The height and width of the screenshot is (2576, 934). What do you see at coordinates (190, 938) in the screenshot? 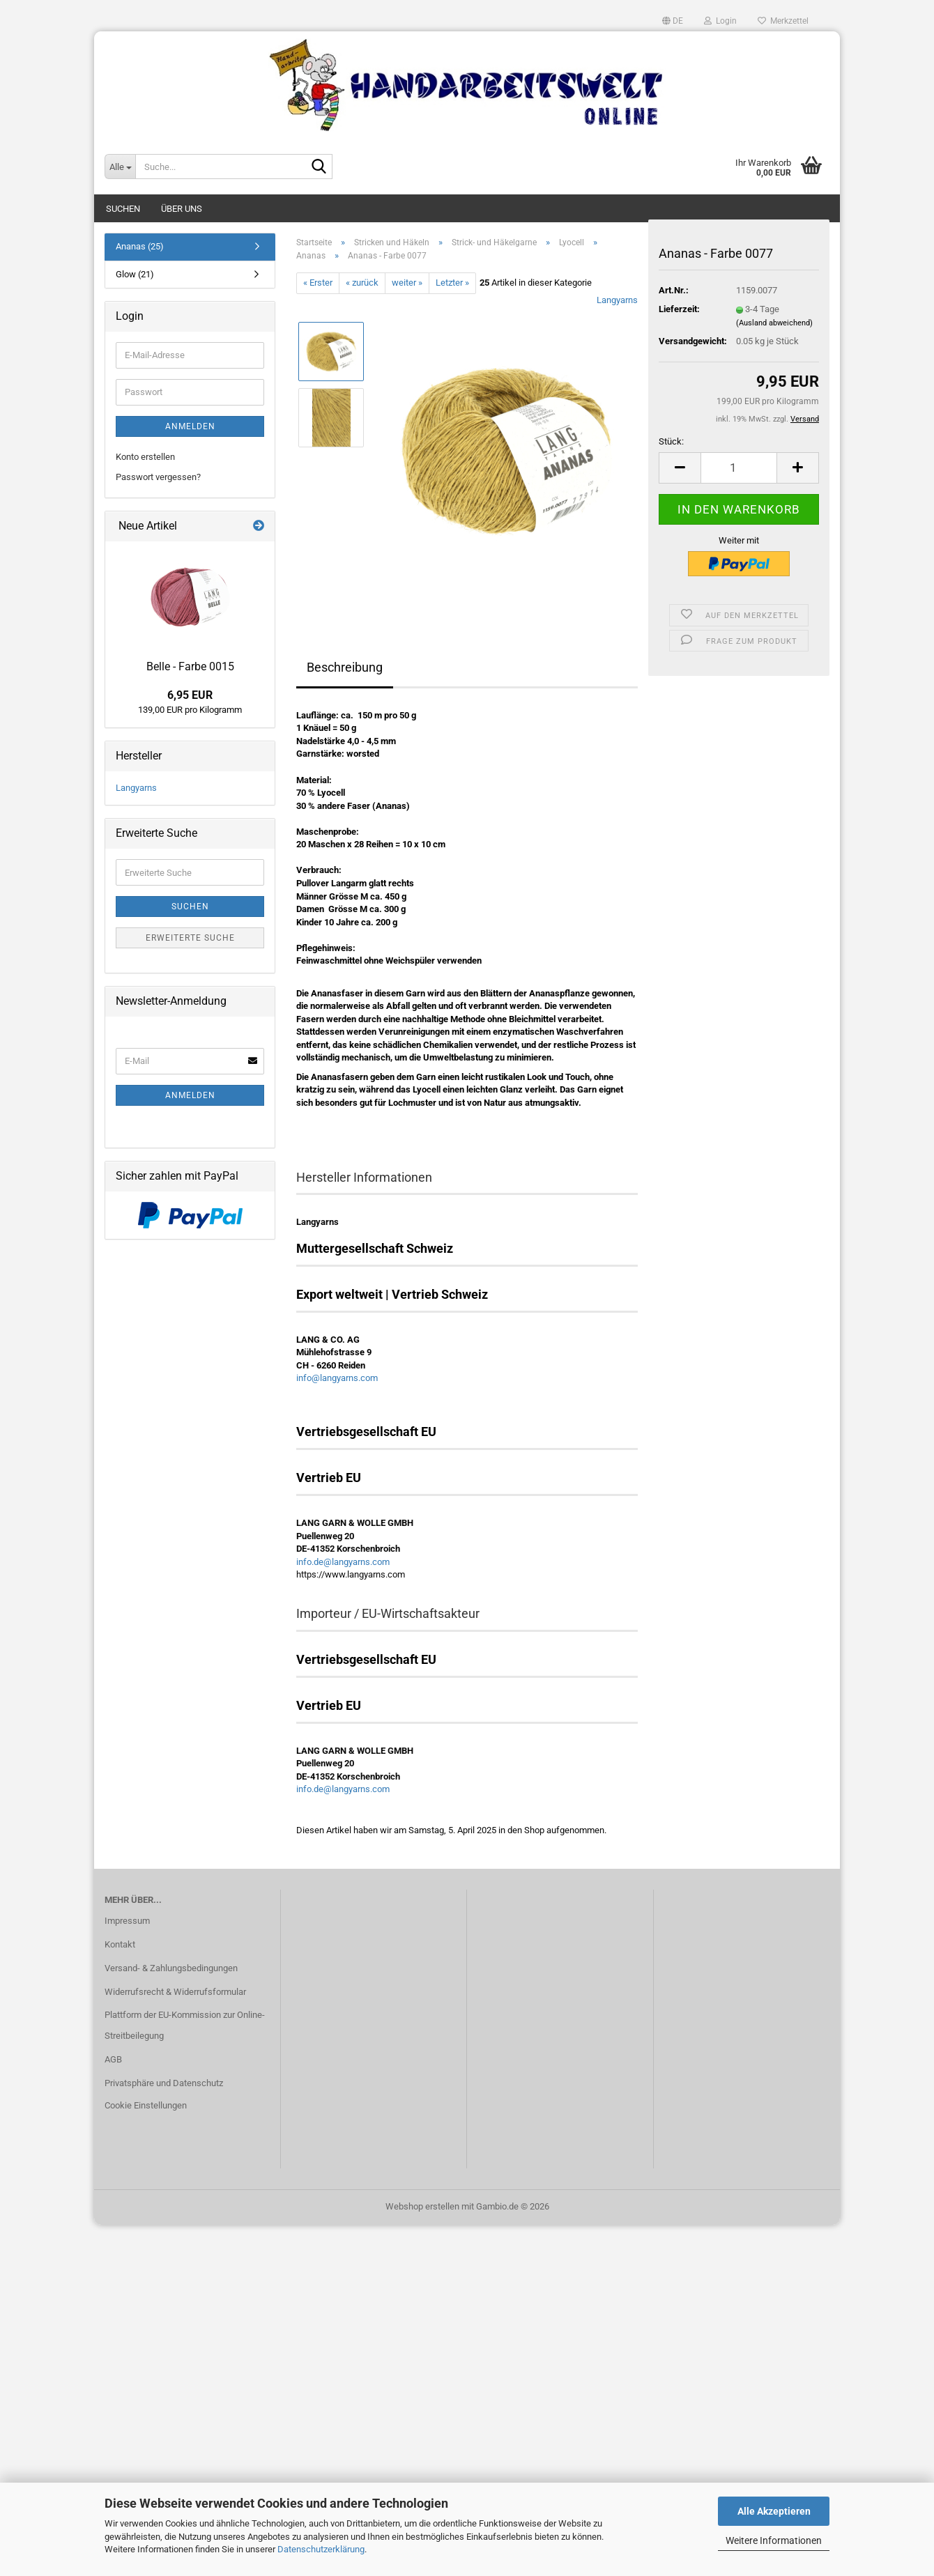
I see `Erweiterte Suche` at bounding box center [190, 938].